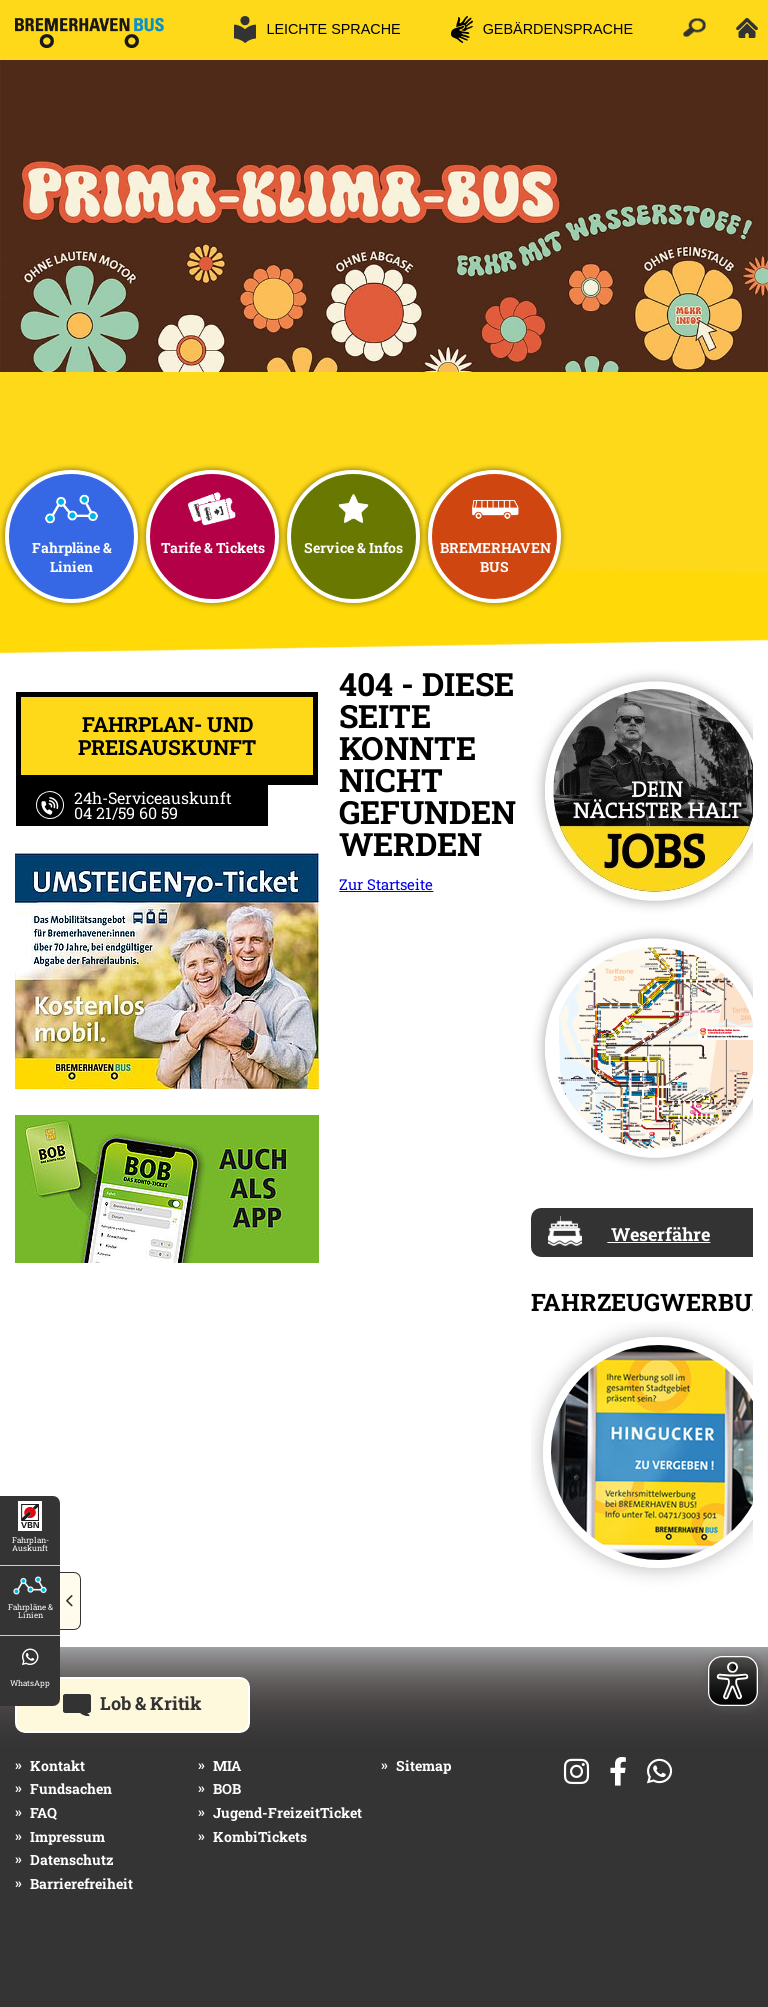 This screenshot has height=2007, width=768. Describe the element at coordinates (57, 1765) in the screenshot. I see `Kontakt` at that location.